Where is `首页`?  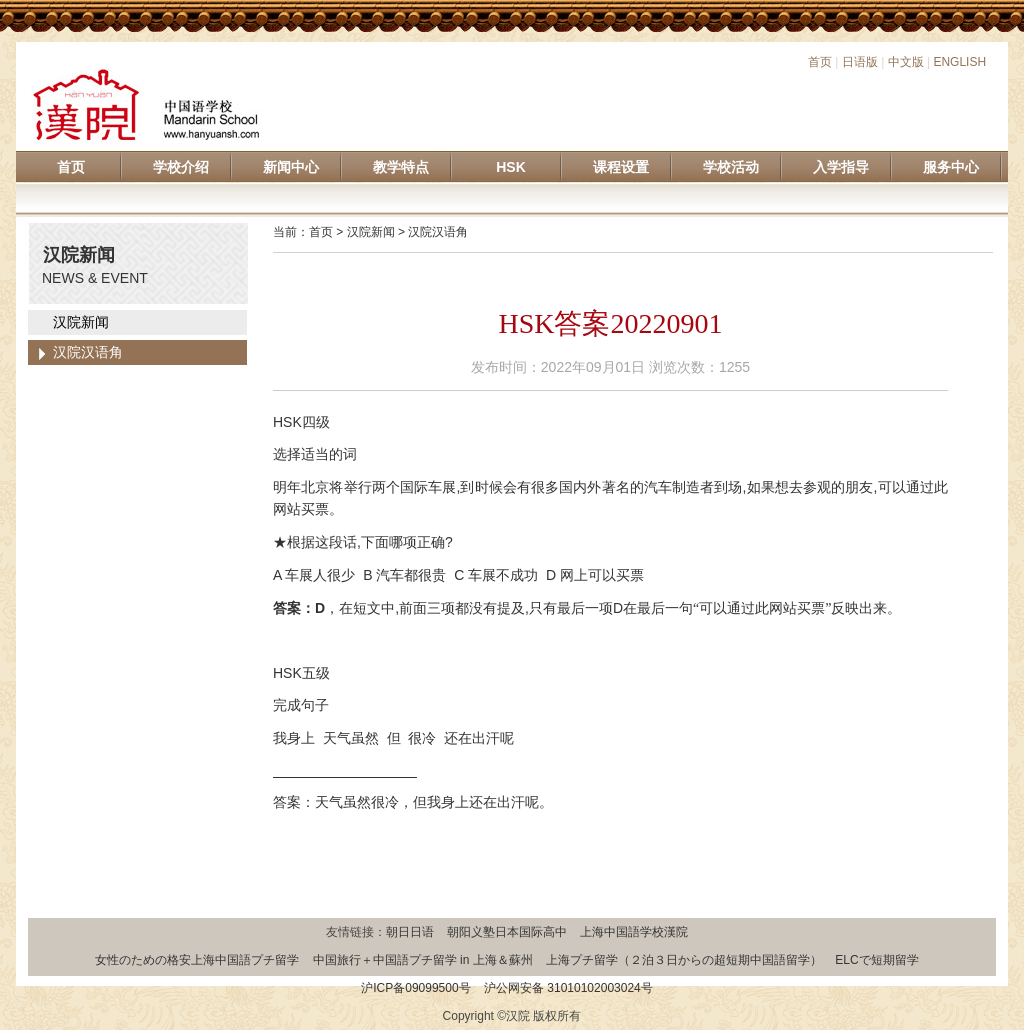
首页 is located at coordinates (820, 62).